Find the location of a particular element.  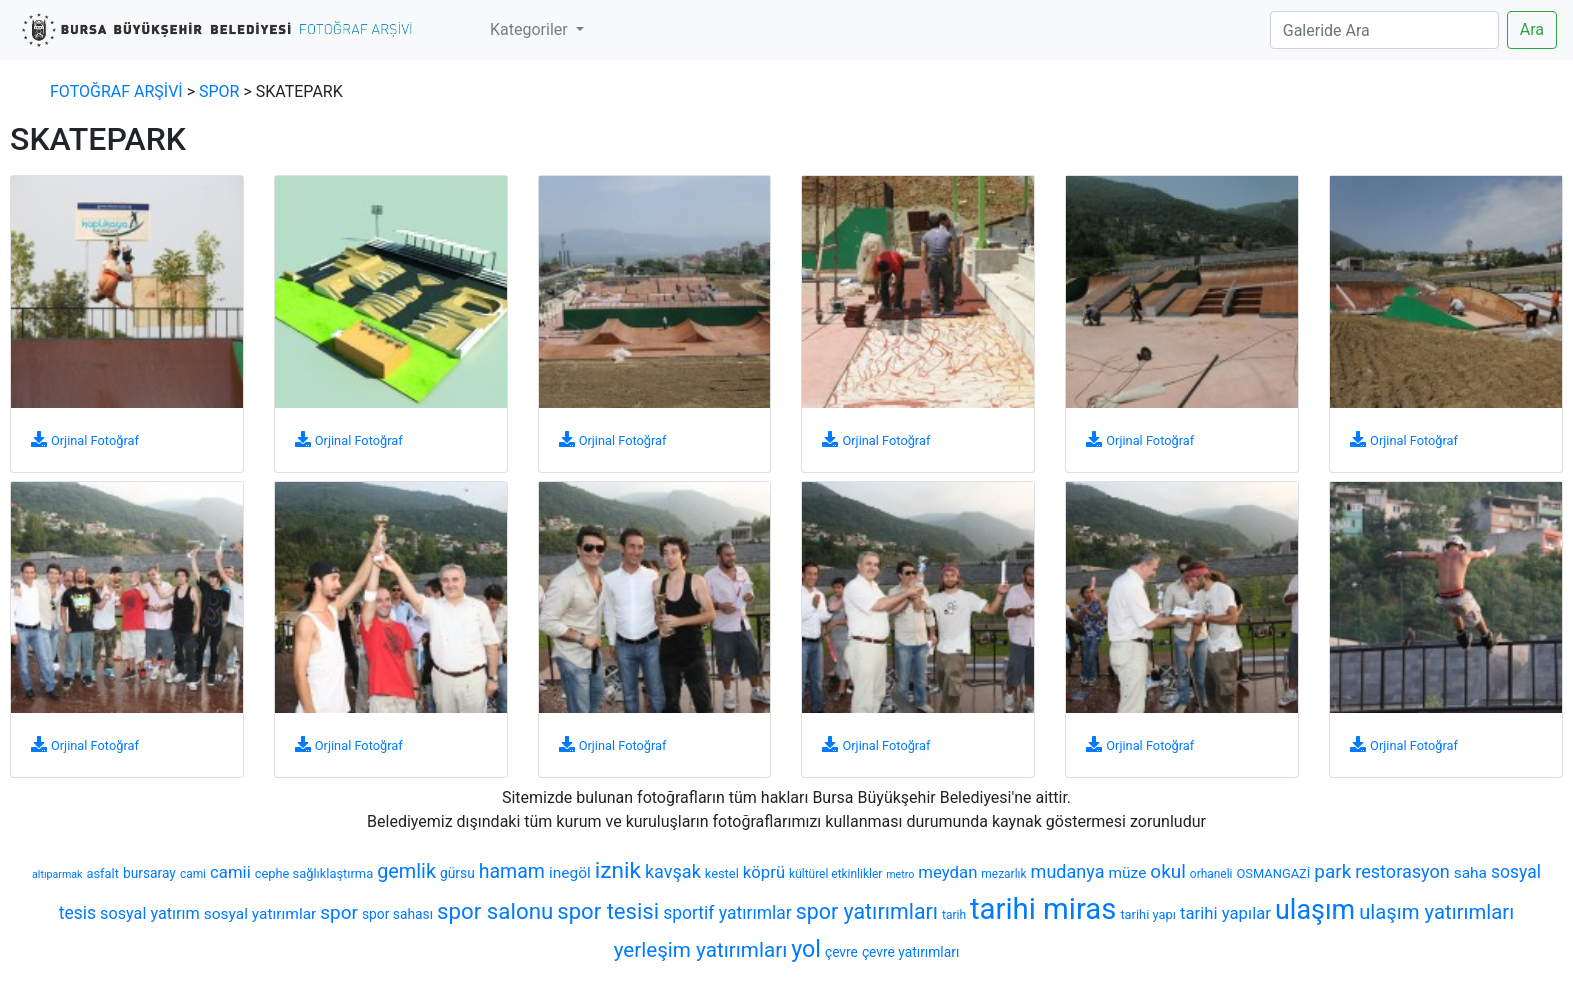

sportif yatırımlar [sportif yatırımlar (13 öge)] is located at coordinates (727, 913).